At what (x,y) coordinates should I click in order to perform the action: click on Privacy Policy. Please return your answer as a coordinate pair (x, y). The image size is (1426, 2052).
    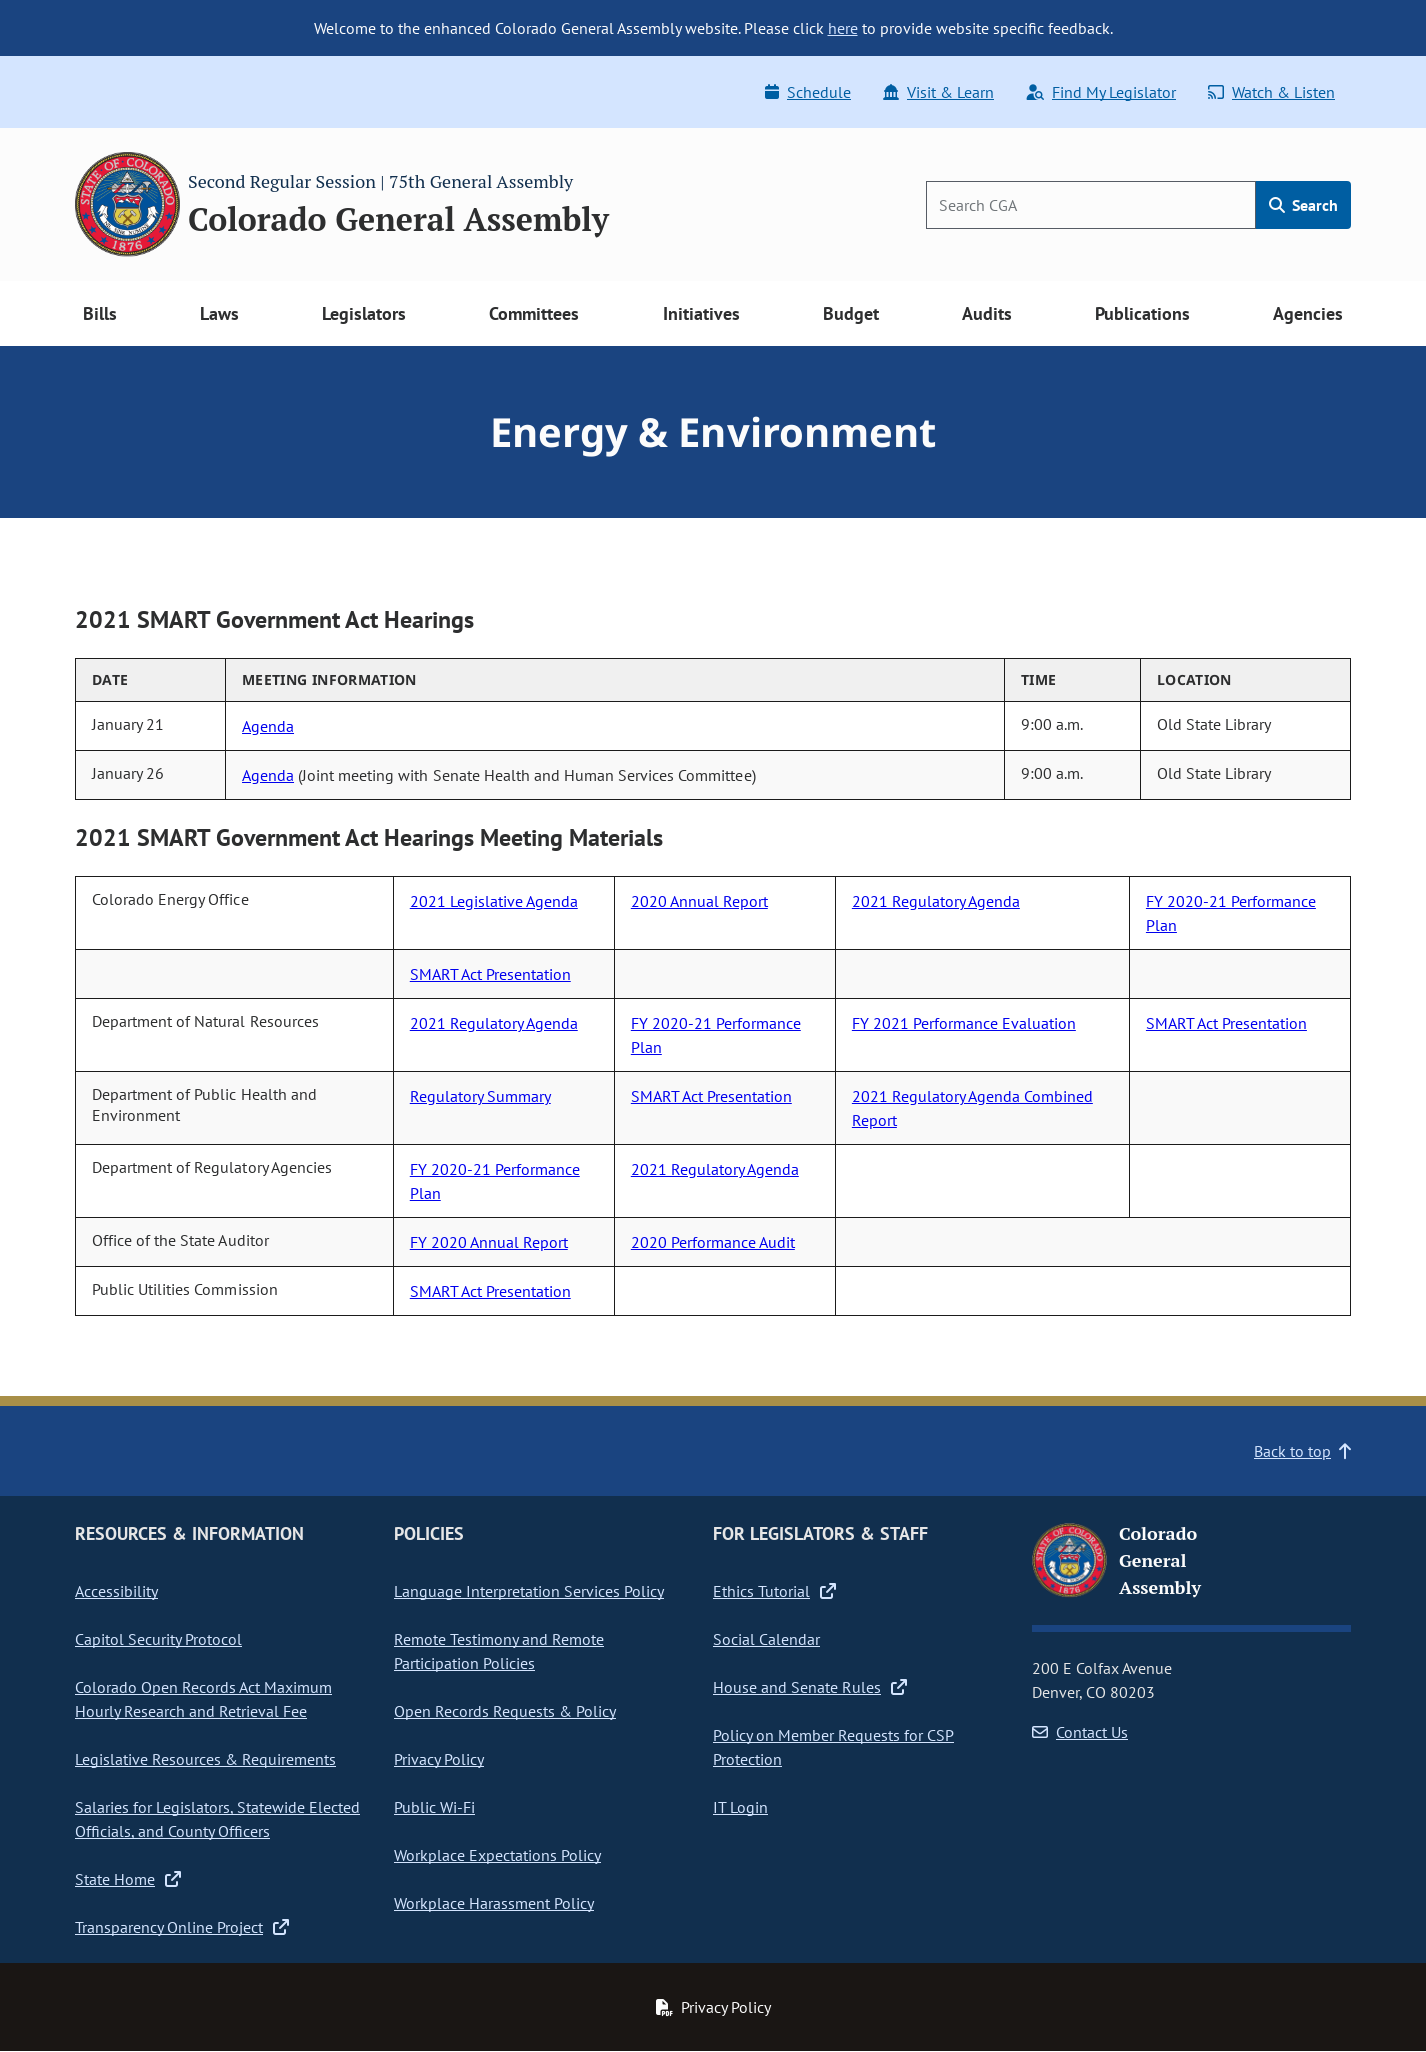
    Looking at the image, I should click on (439, 1759).